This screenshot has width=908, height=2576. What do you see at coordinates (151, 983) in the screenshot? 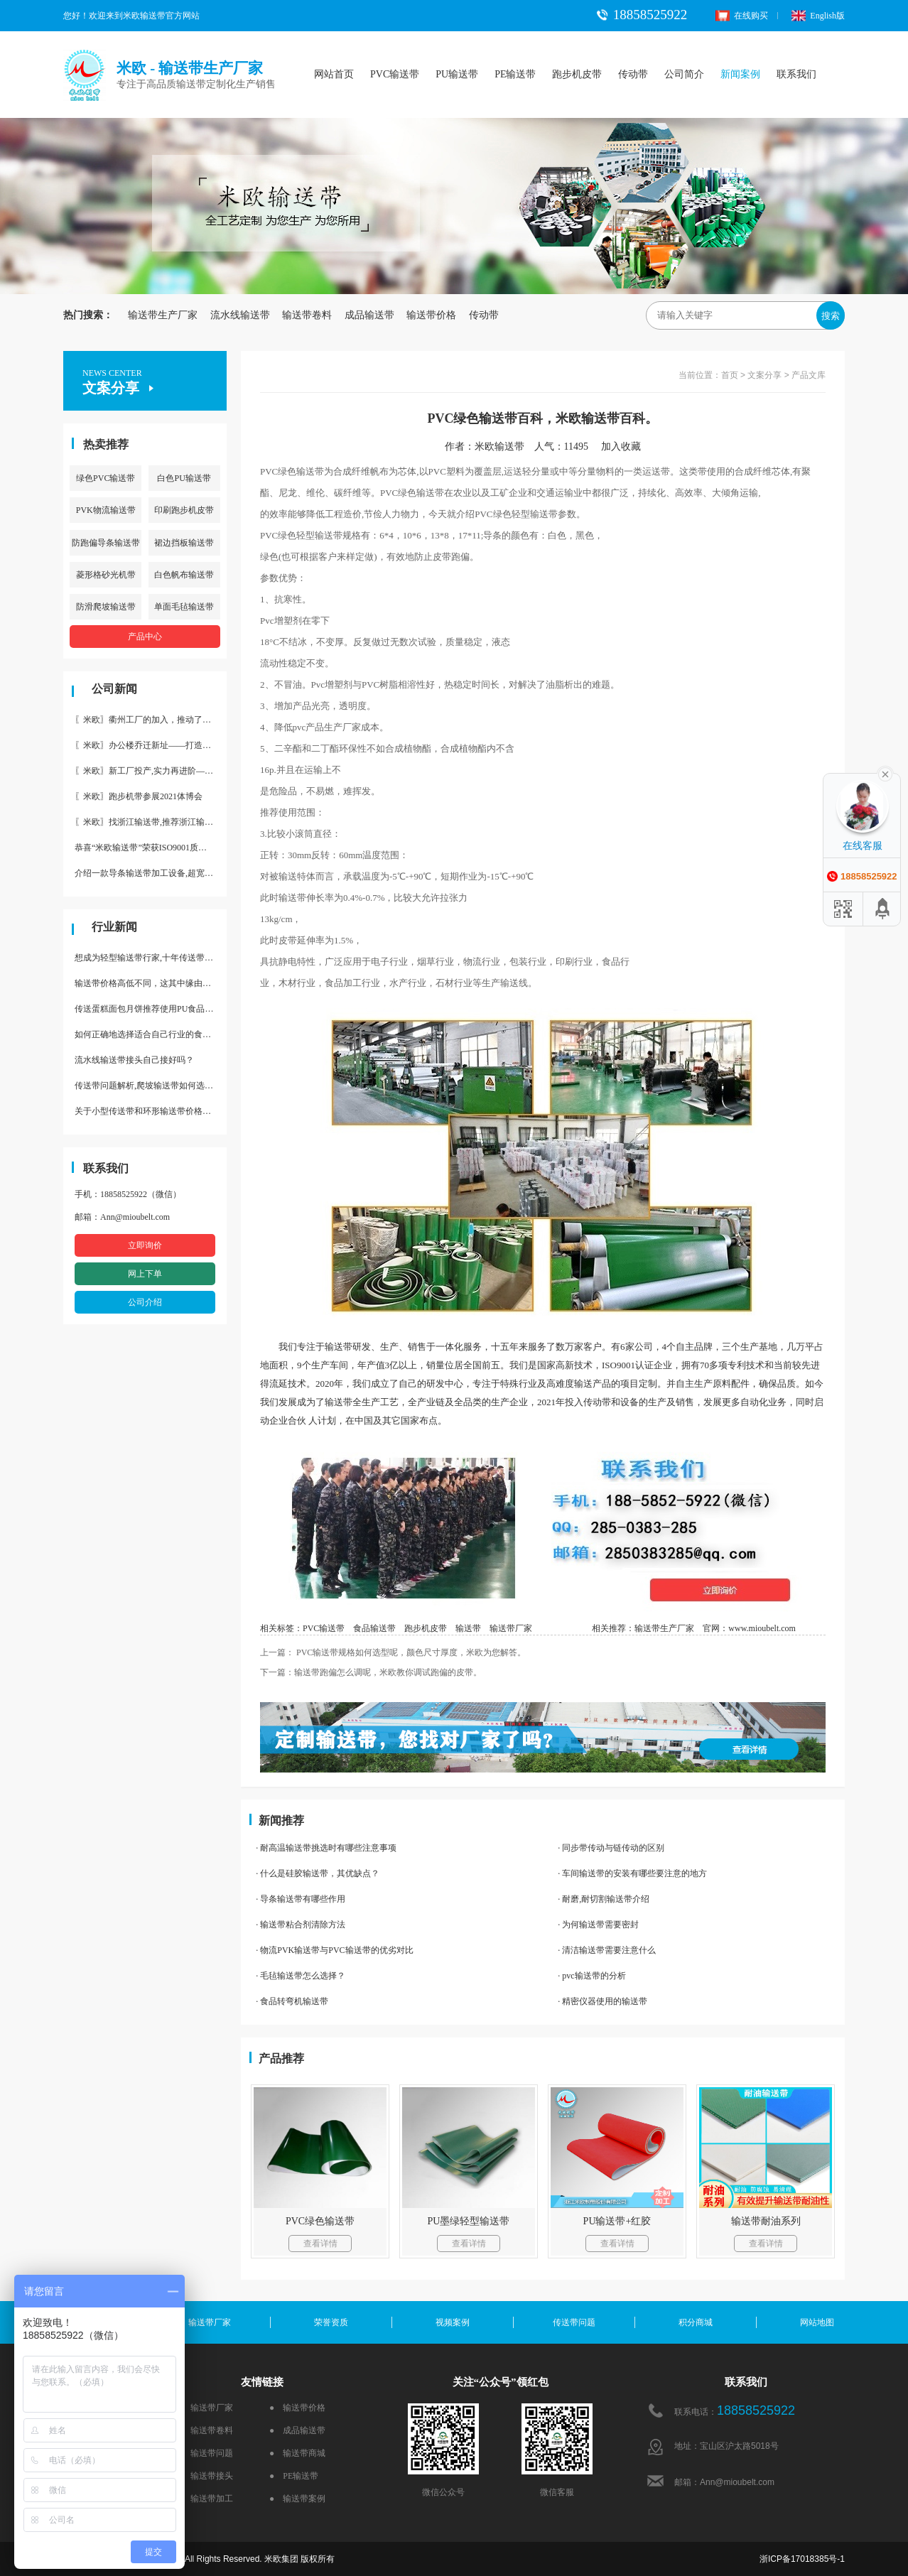
I see `输送带价格高低不同，这其中缘由你清楚了吗` at bounding box center [151, 983].